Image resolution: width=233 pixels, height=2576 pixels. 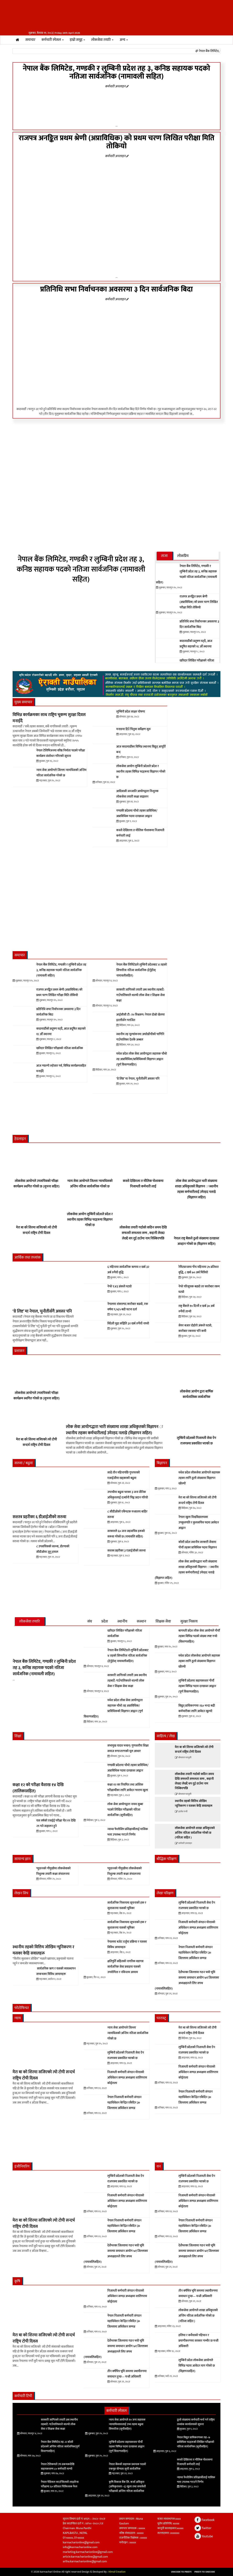 I want to click on सशस्त्र प्रहरीका ६ डीआईजीको सरुवा, so click(x=39, y=1517).